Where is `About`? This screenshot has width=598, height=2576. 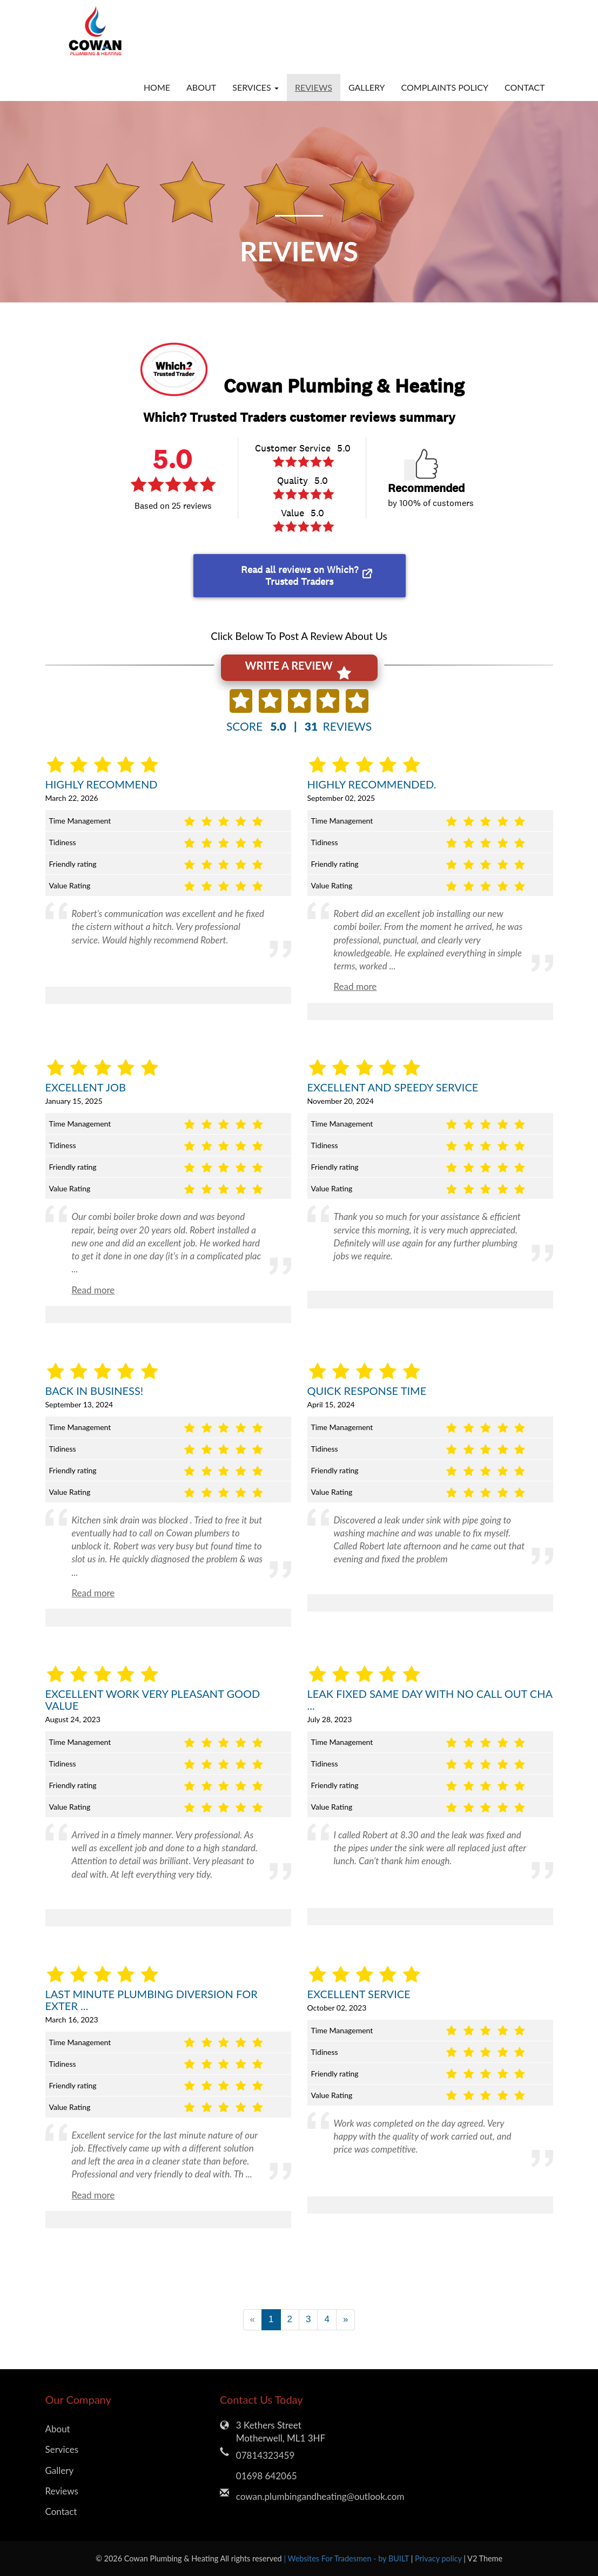
About is located at coordinates (201, 87).